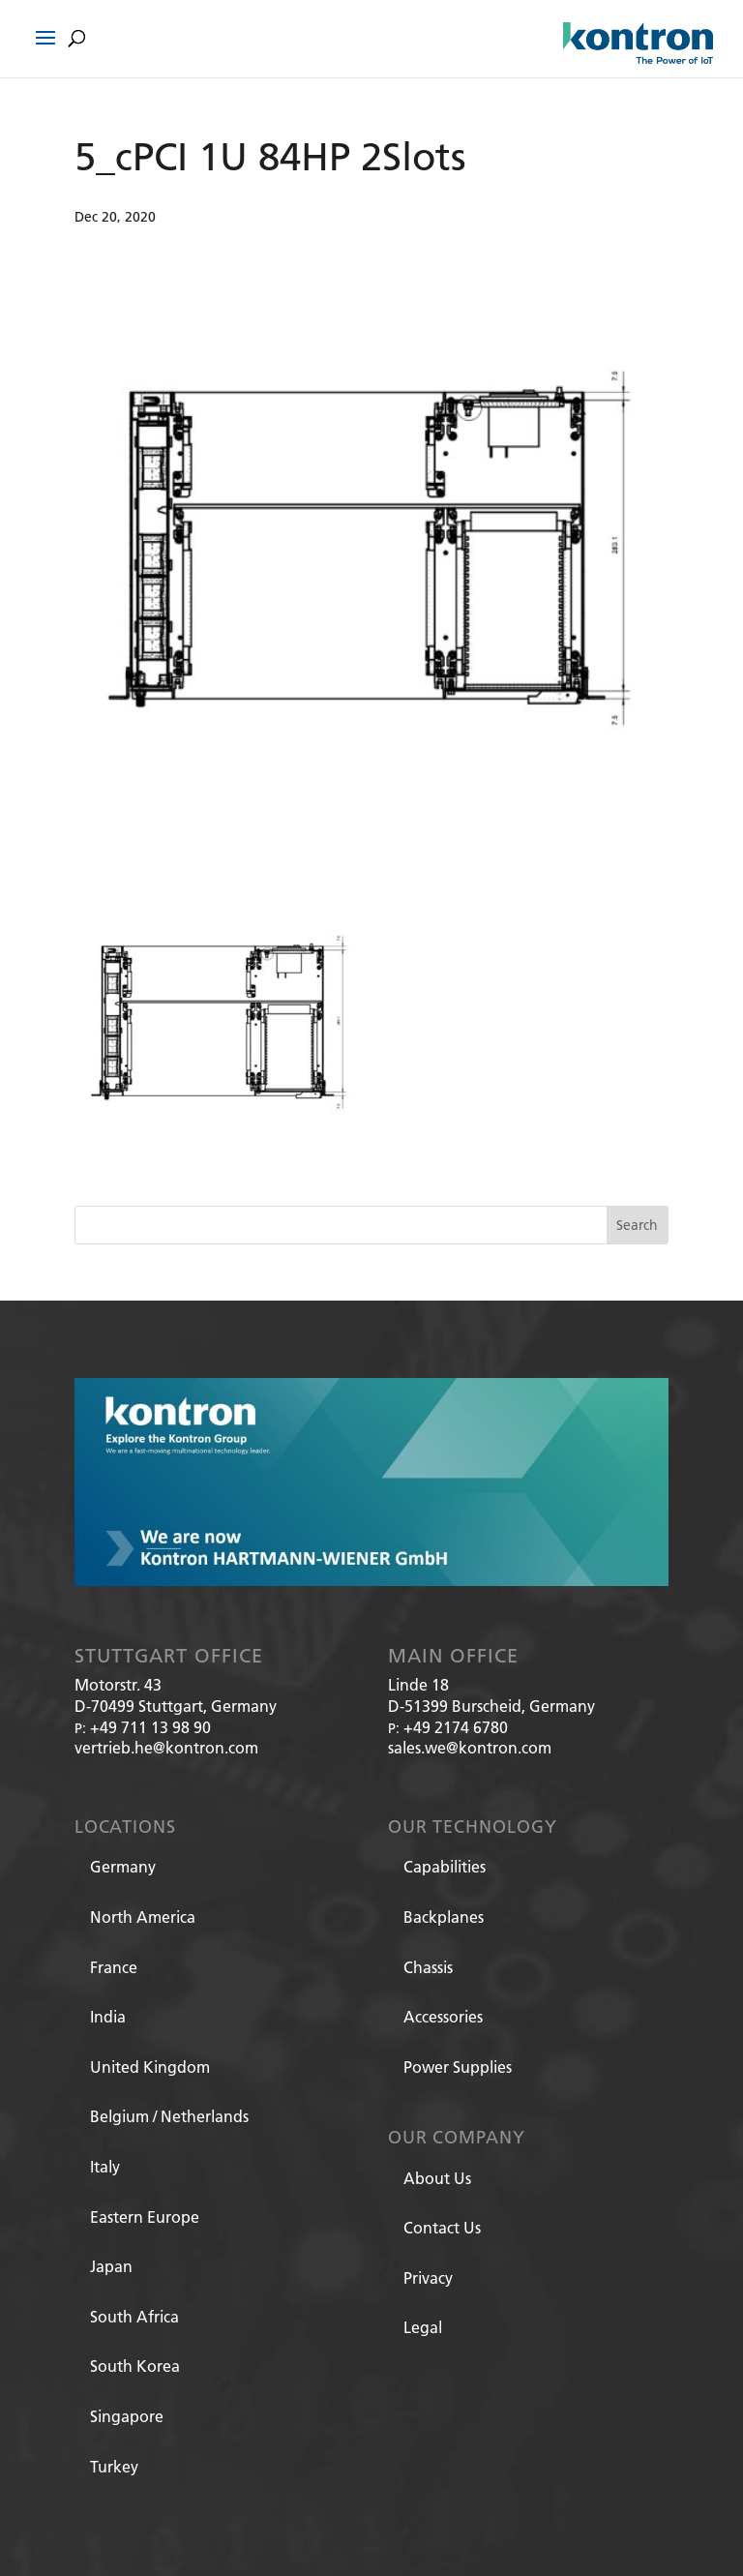 This screenshot has width=743, height=2576. Describe the element at coordinates (422, 2327) in the screenshot. I see `Legal` at that location.